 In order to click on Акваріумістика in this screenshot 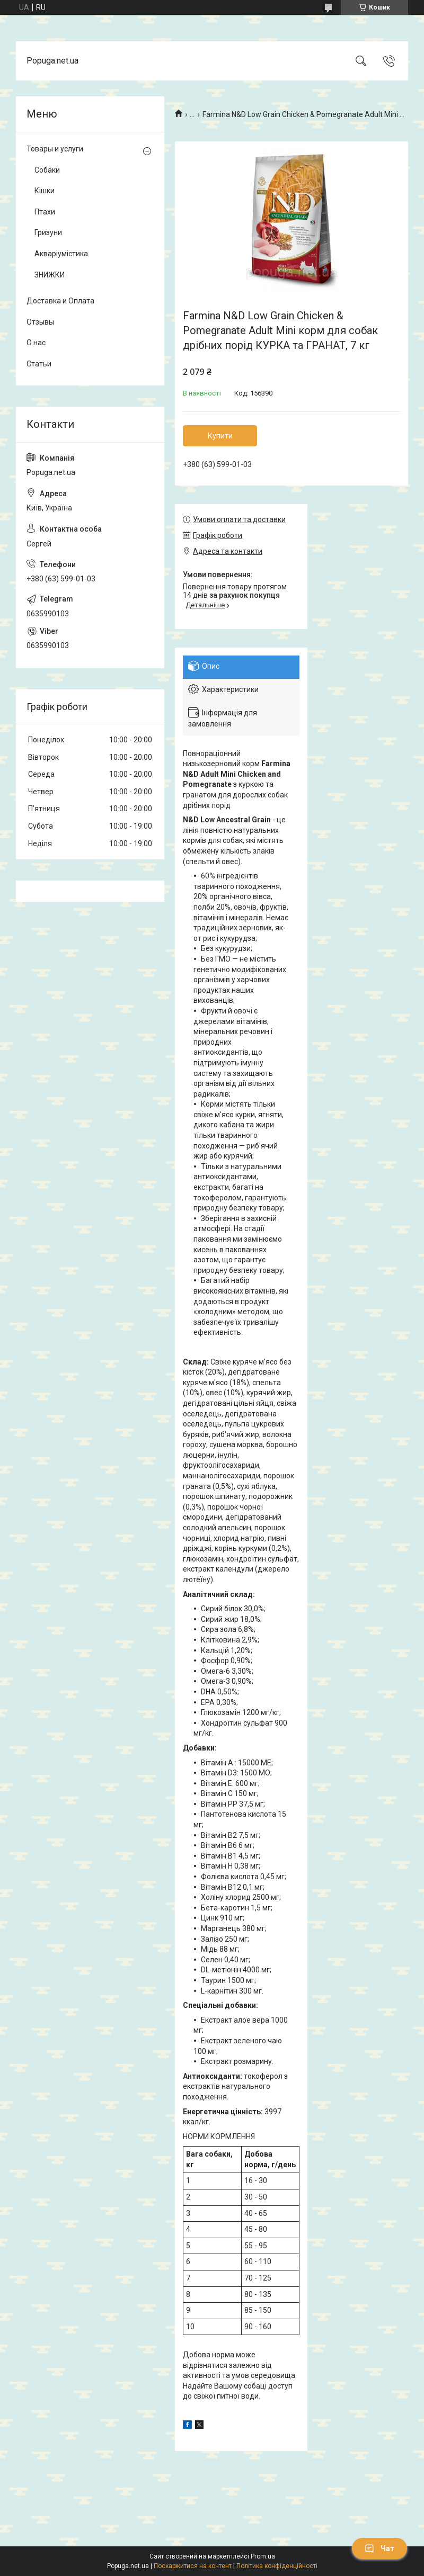, I will do `click(61, 253)`.